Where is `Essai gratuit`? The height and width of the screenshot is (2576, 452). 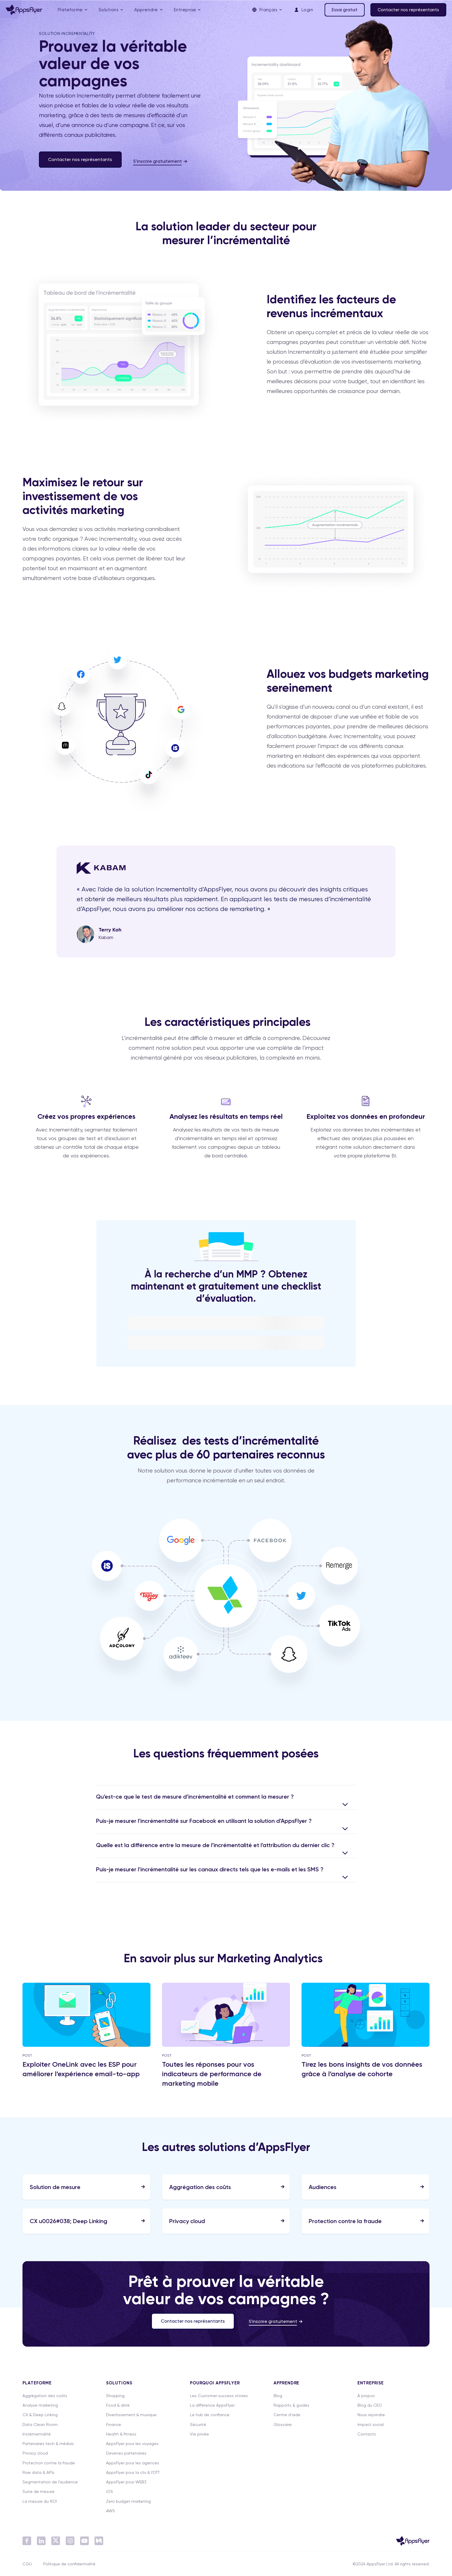 Essai gratuit is located at coordinates (344, 9).